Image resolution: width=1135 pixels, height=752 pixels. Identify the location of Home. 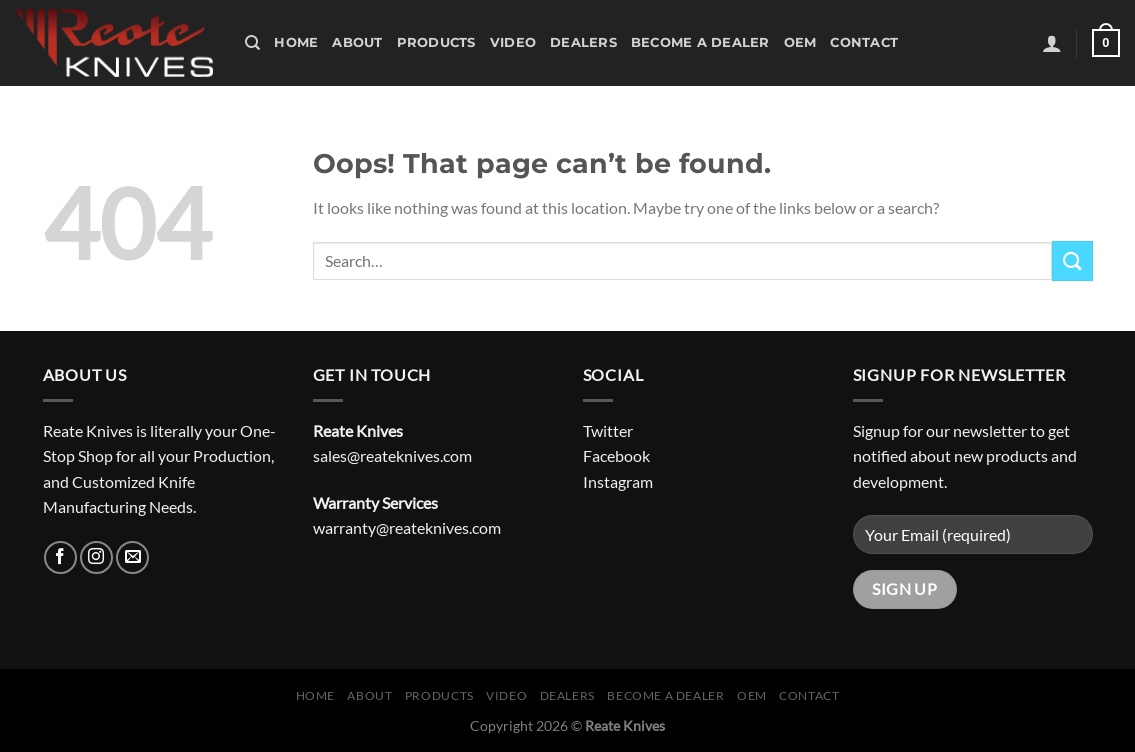
(296, 42).